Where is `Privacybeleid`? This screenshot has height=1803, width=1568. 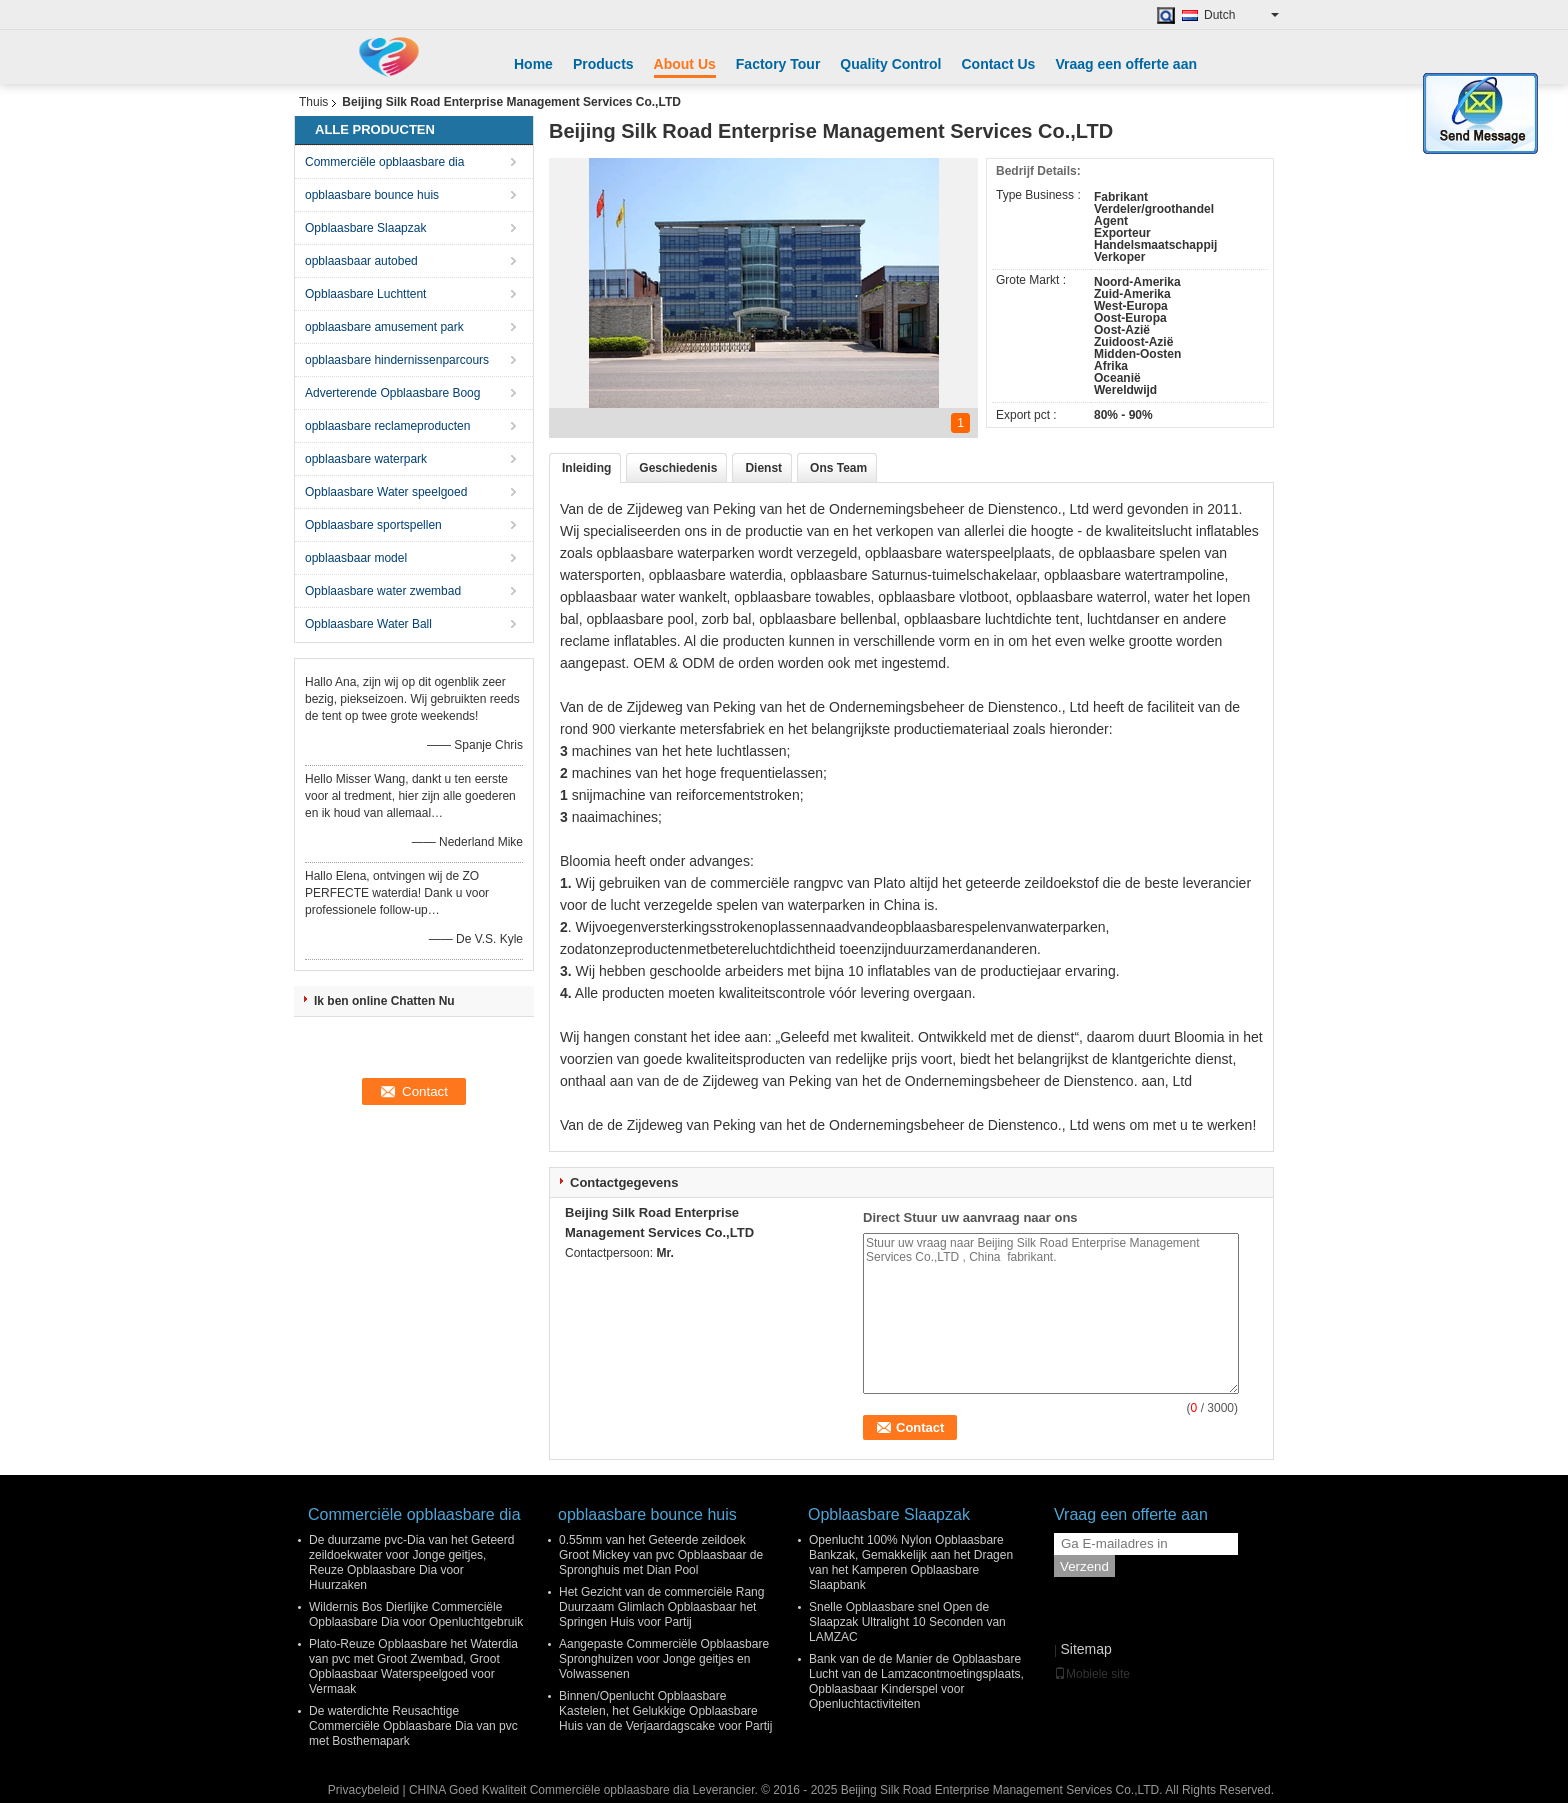
Privacybeleid is located at coordinates (363, 1790).